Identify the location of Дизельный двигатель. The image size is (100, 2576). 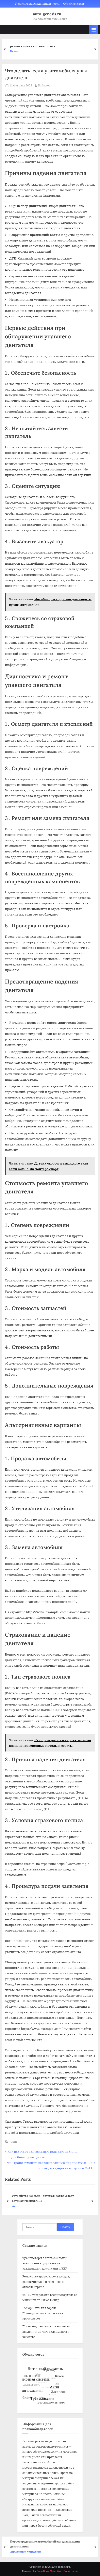
(27, 2552).